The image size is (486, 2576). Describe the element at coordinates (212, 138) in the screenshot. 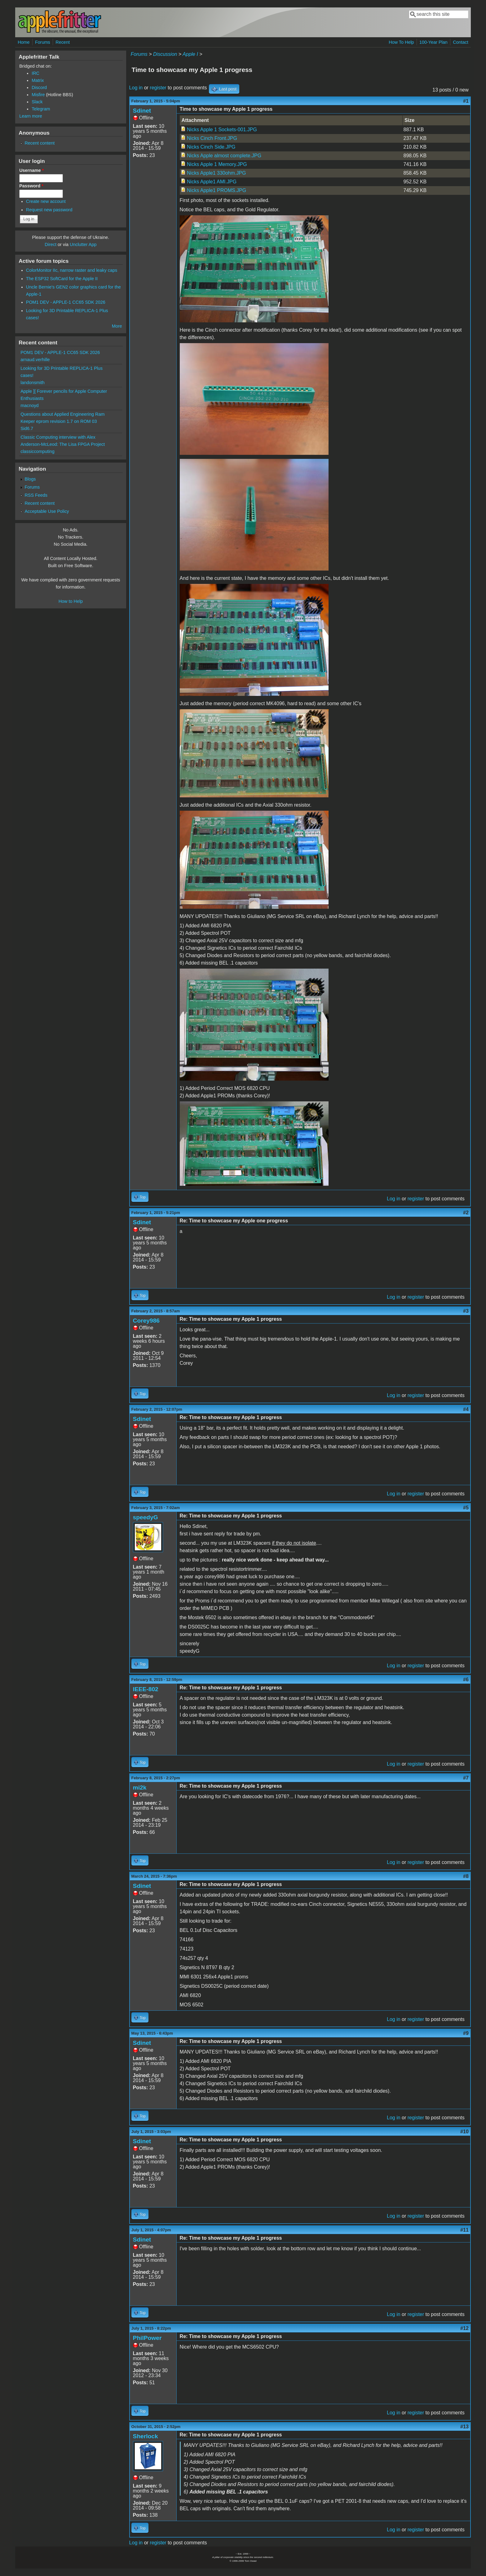

I see `Nicks Cinch Front.JPG` at that location.